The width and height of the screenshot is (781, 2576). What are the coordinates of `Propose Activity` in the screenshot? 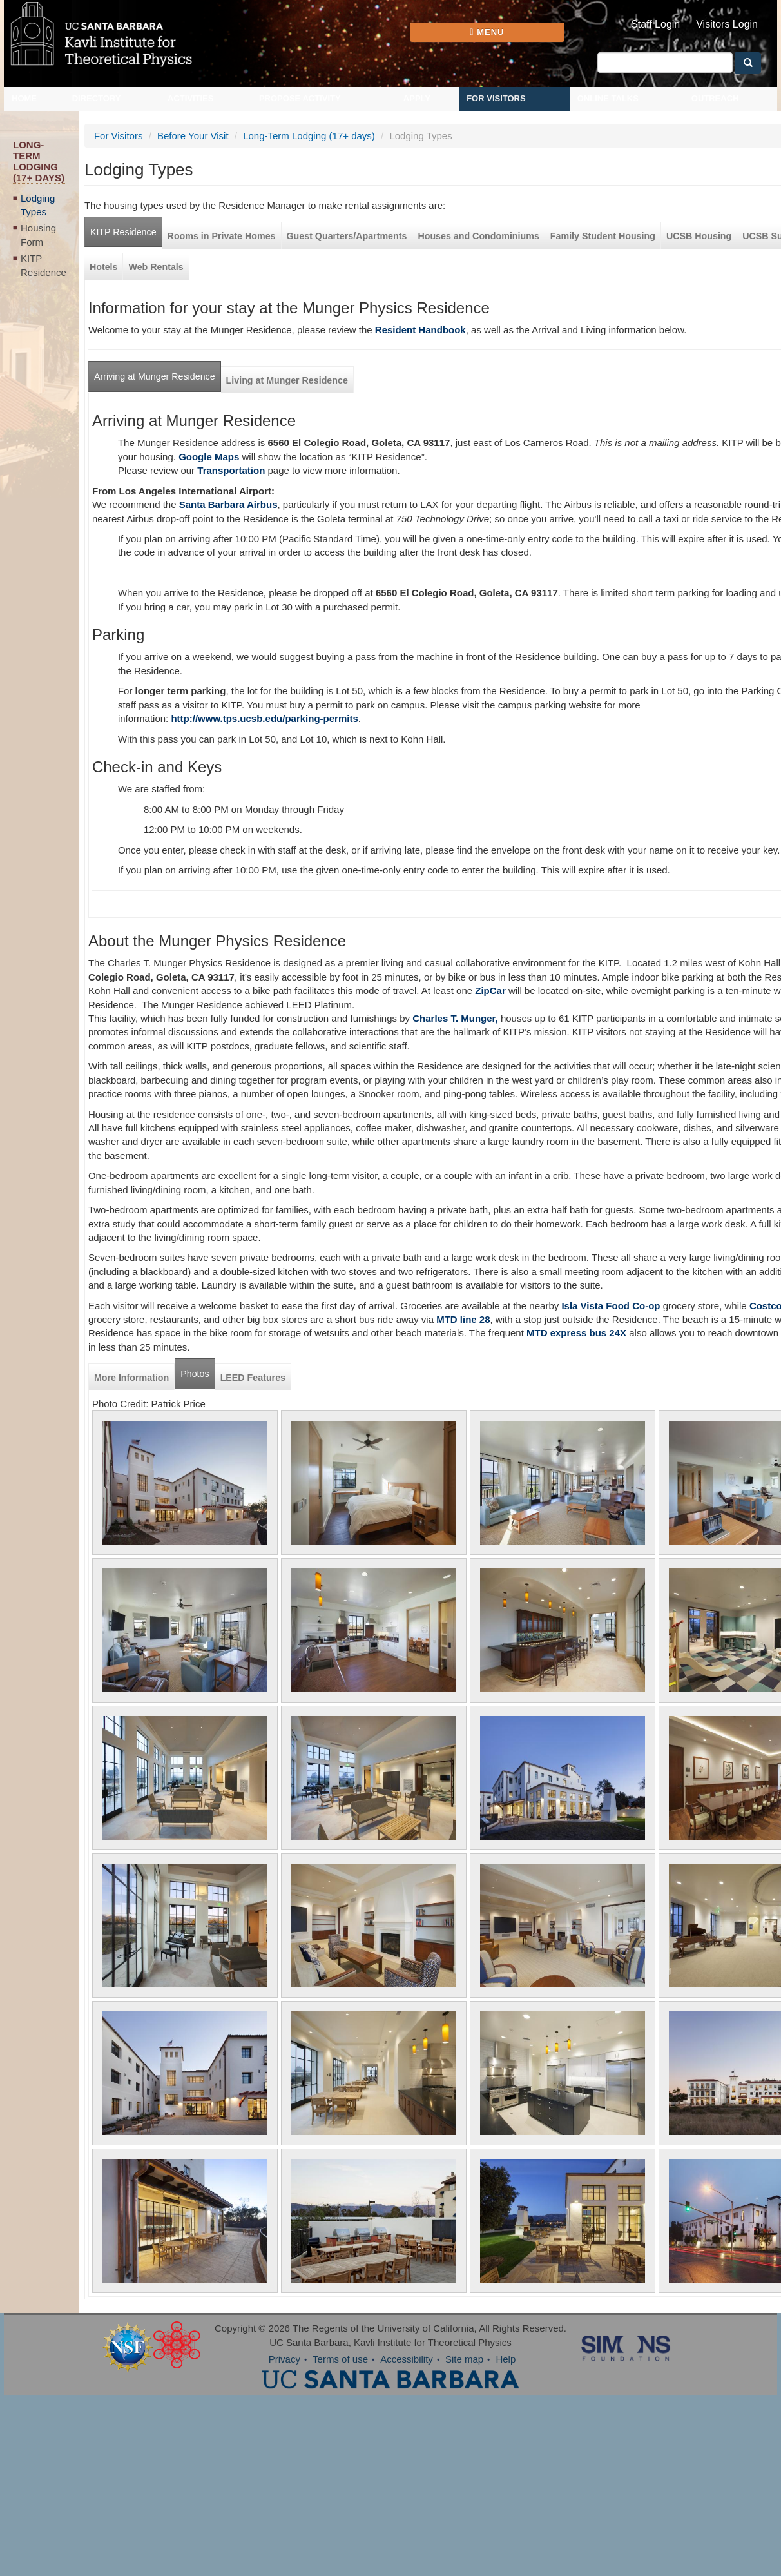 It's located at (300, 98).